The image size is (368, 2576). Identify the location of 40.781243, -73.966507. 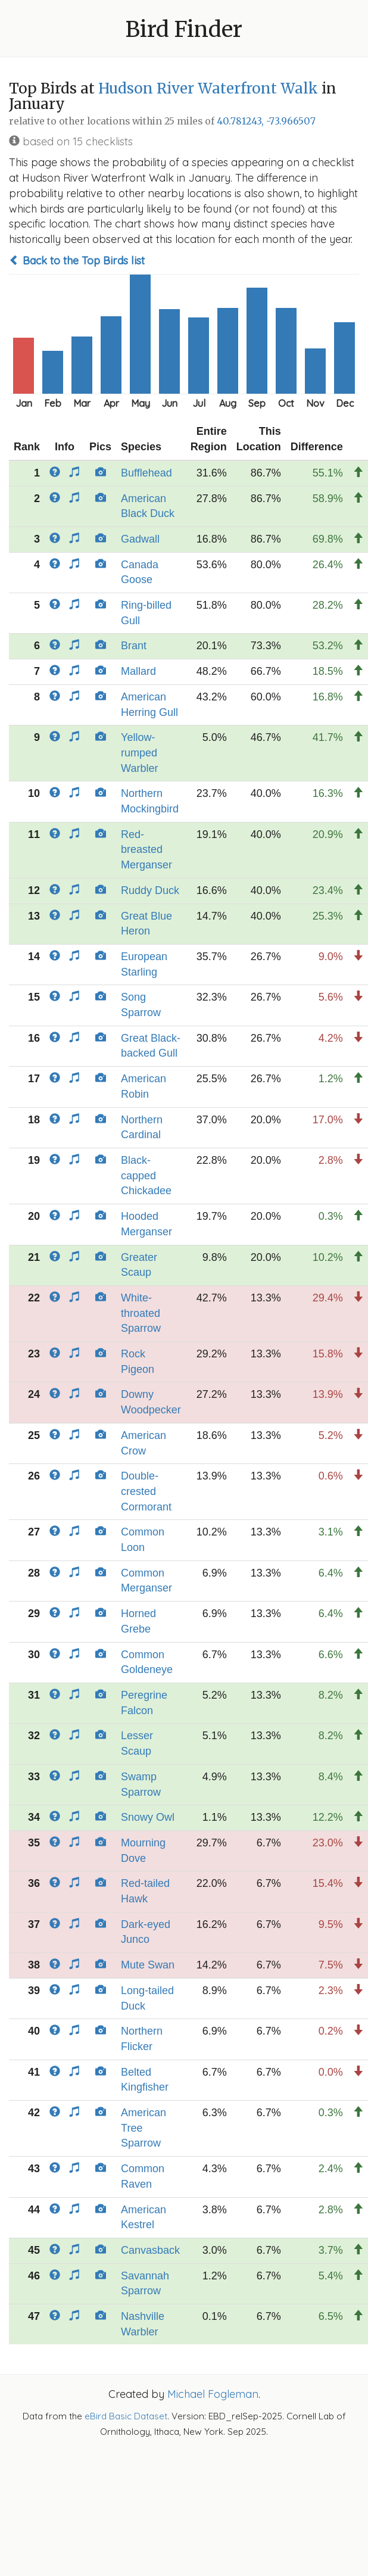
(266, 121).